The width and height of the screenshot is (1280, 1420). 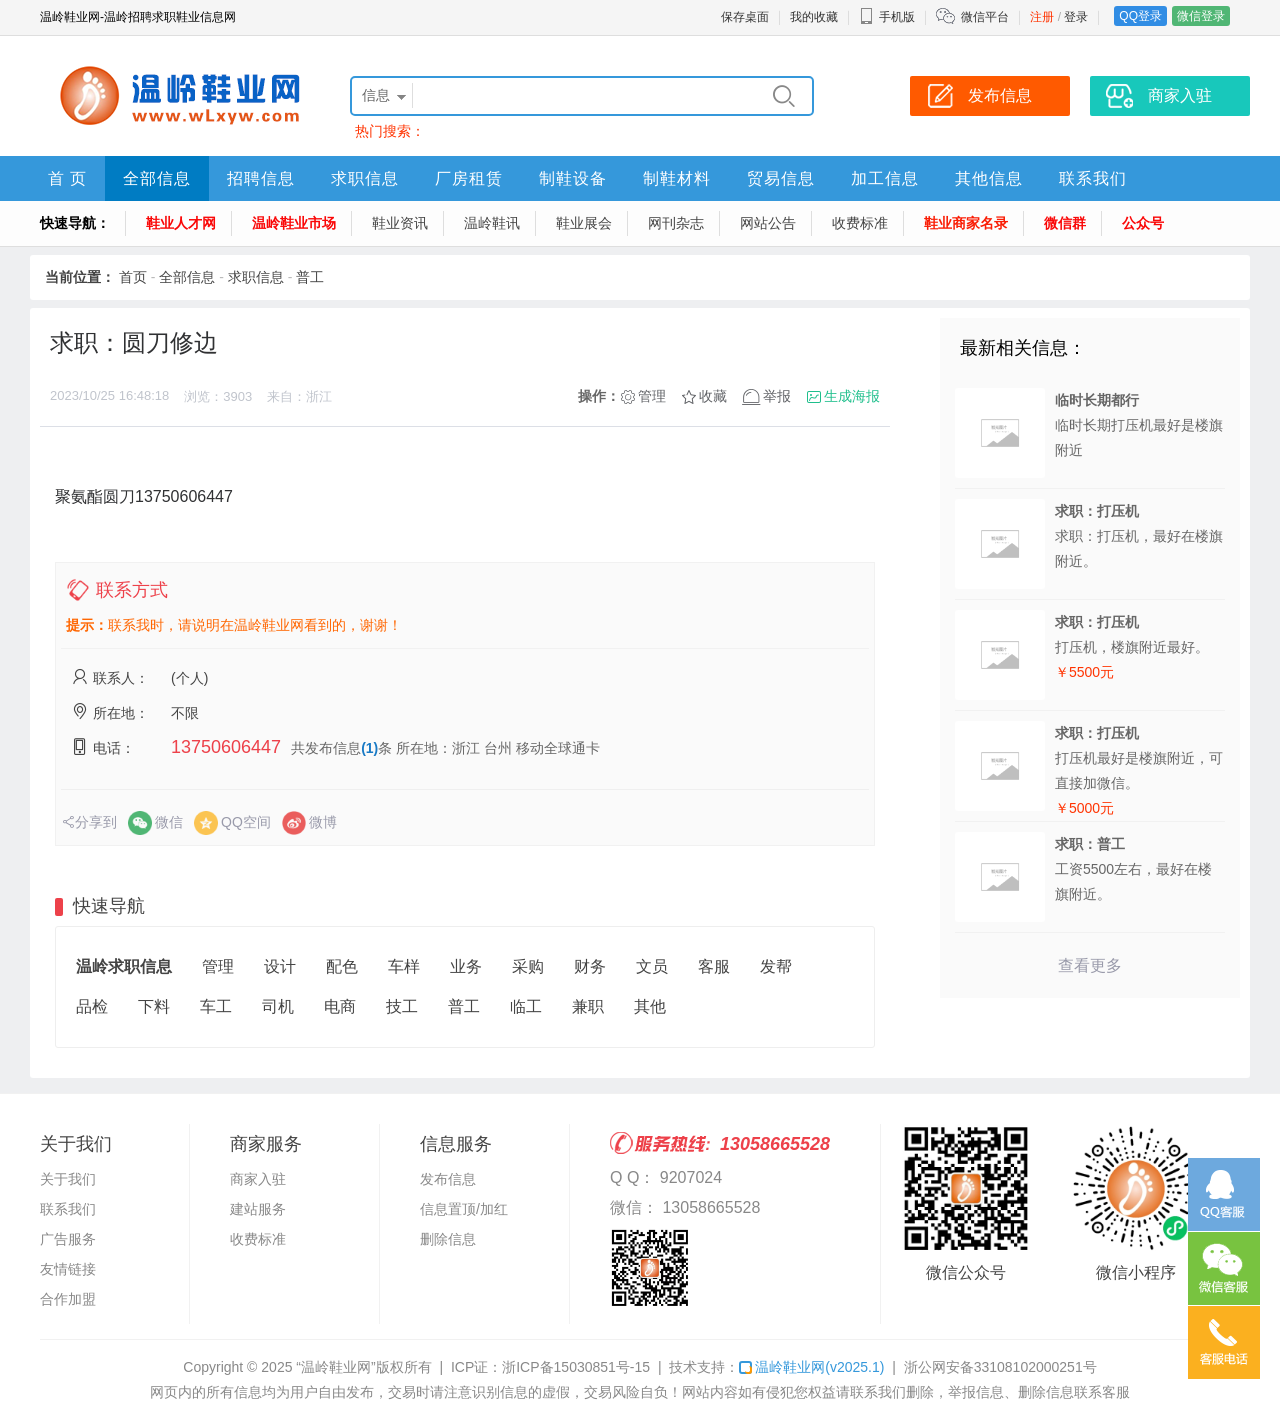 I want to click on 网刊杂志, so click(x=676, y=223).